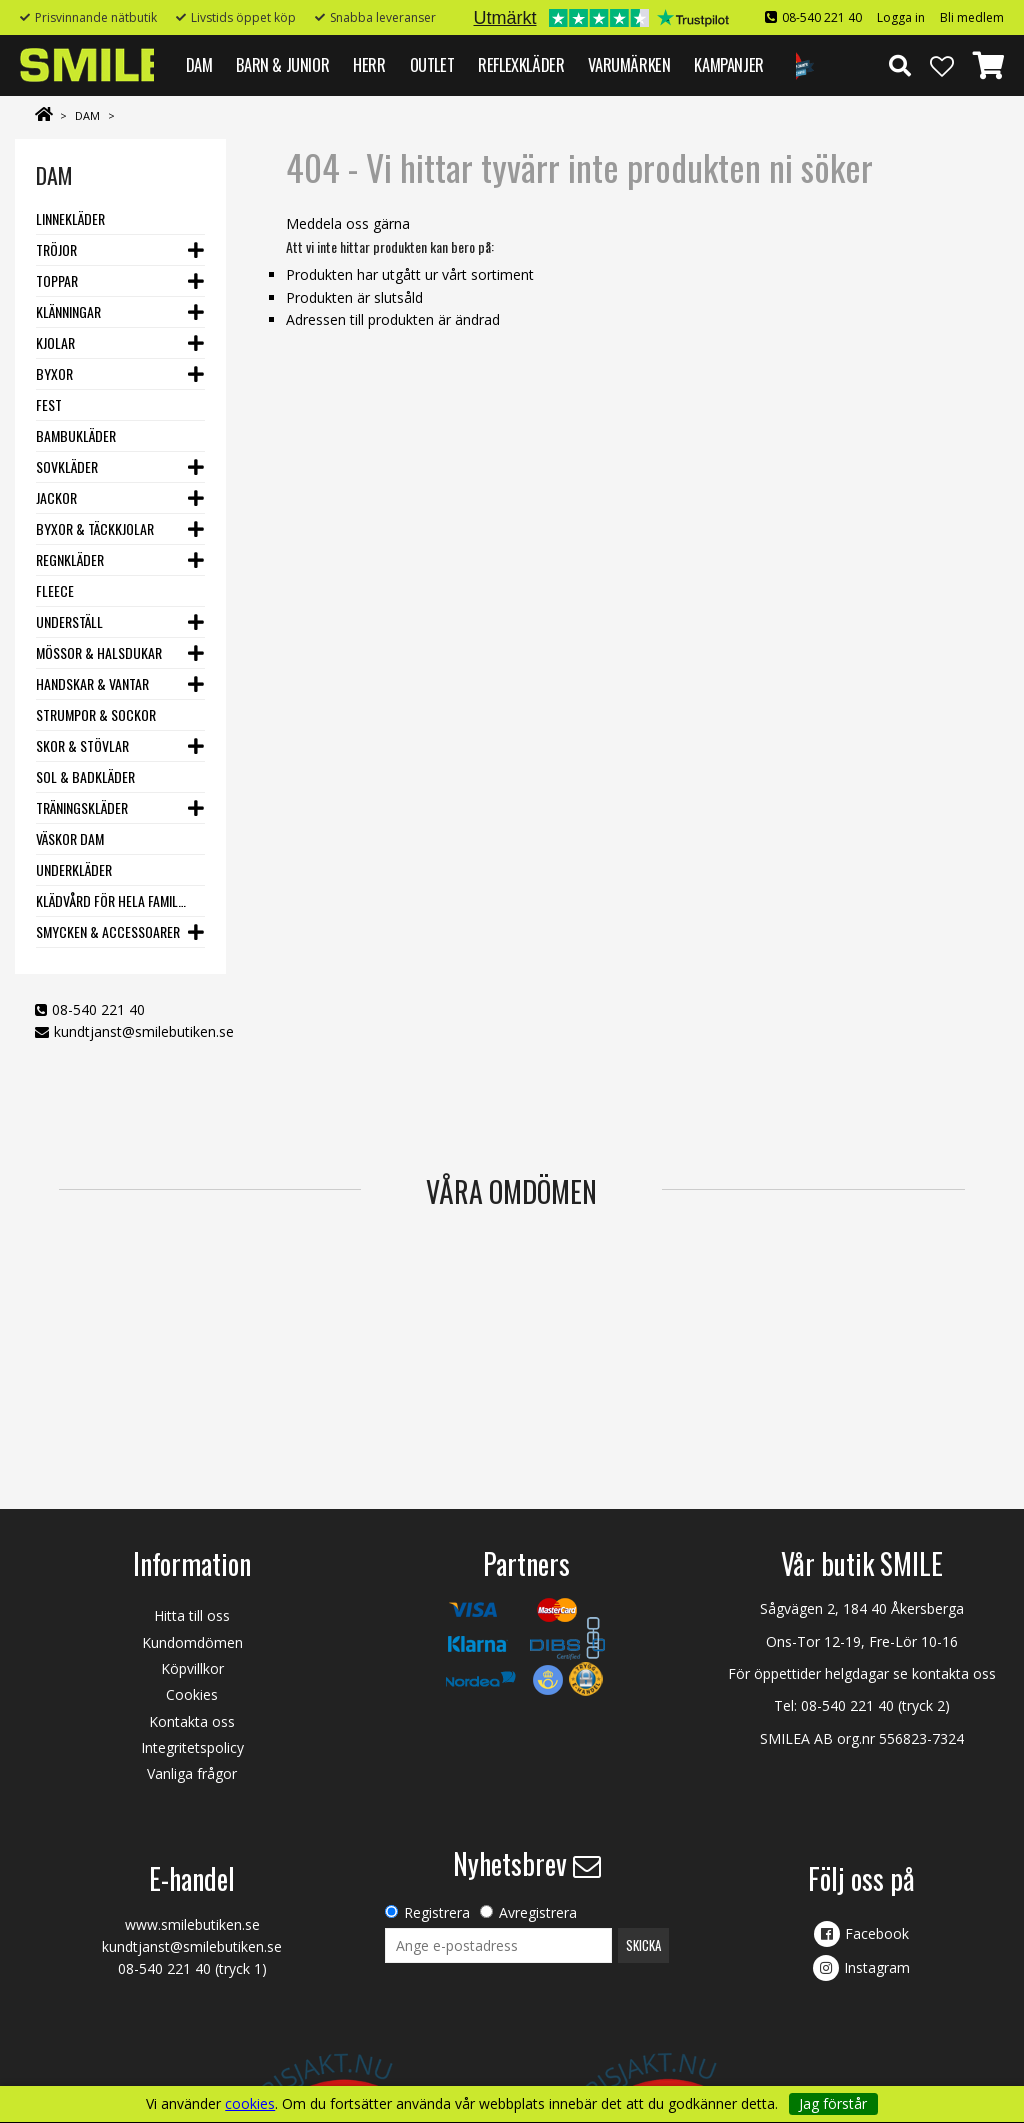 This screenshot has height=2123, width=1024. What do you see at coordinates (49, 404) in the screenshot?
I see `Fest` at bounding box center [49, 404].